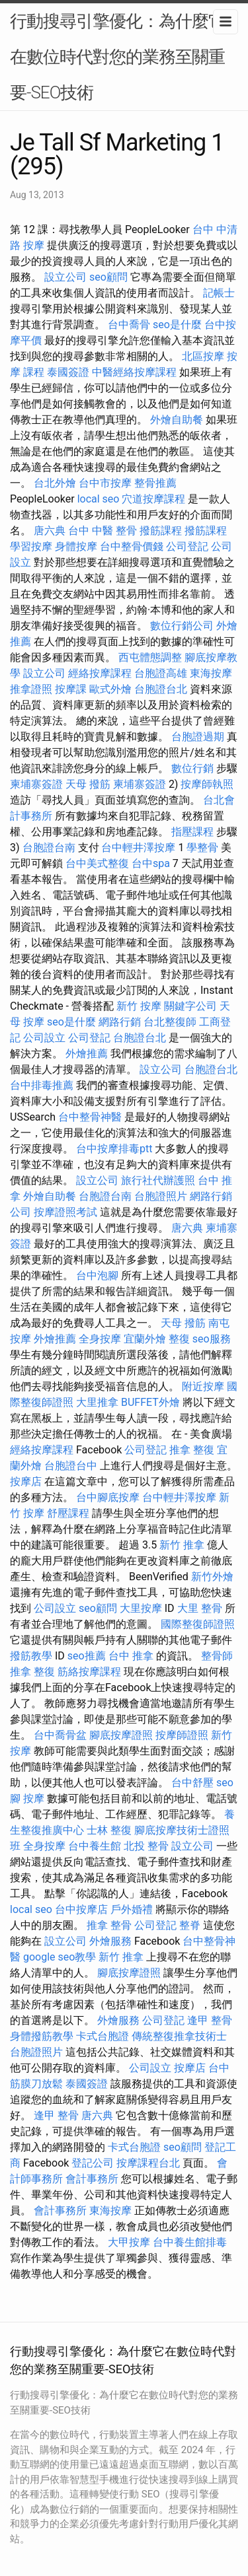 The width and height of the screenshot is (248, 2576). I want to click on 台中養生館排毒, so click(190, 2242).